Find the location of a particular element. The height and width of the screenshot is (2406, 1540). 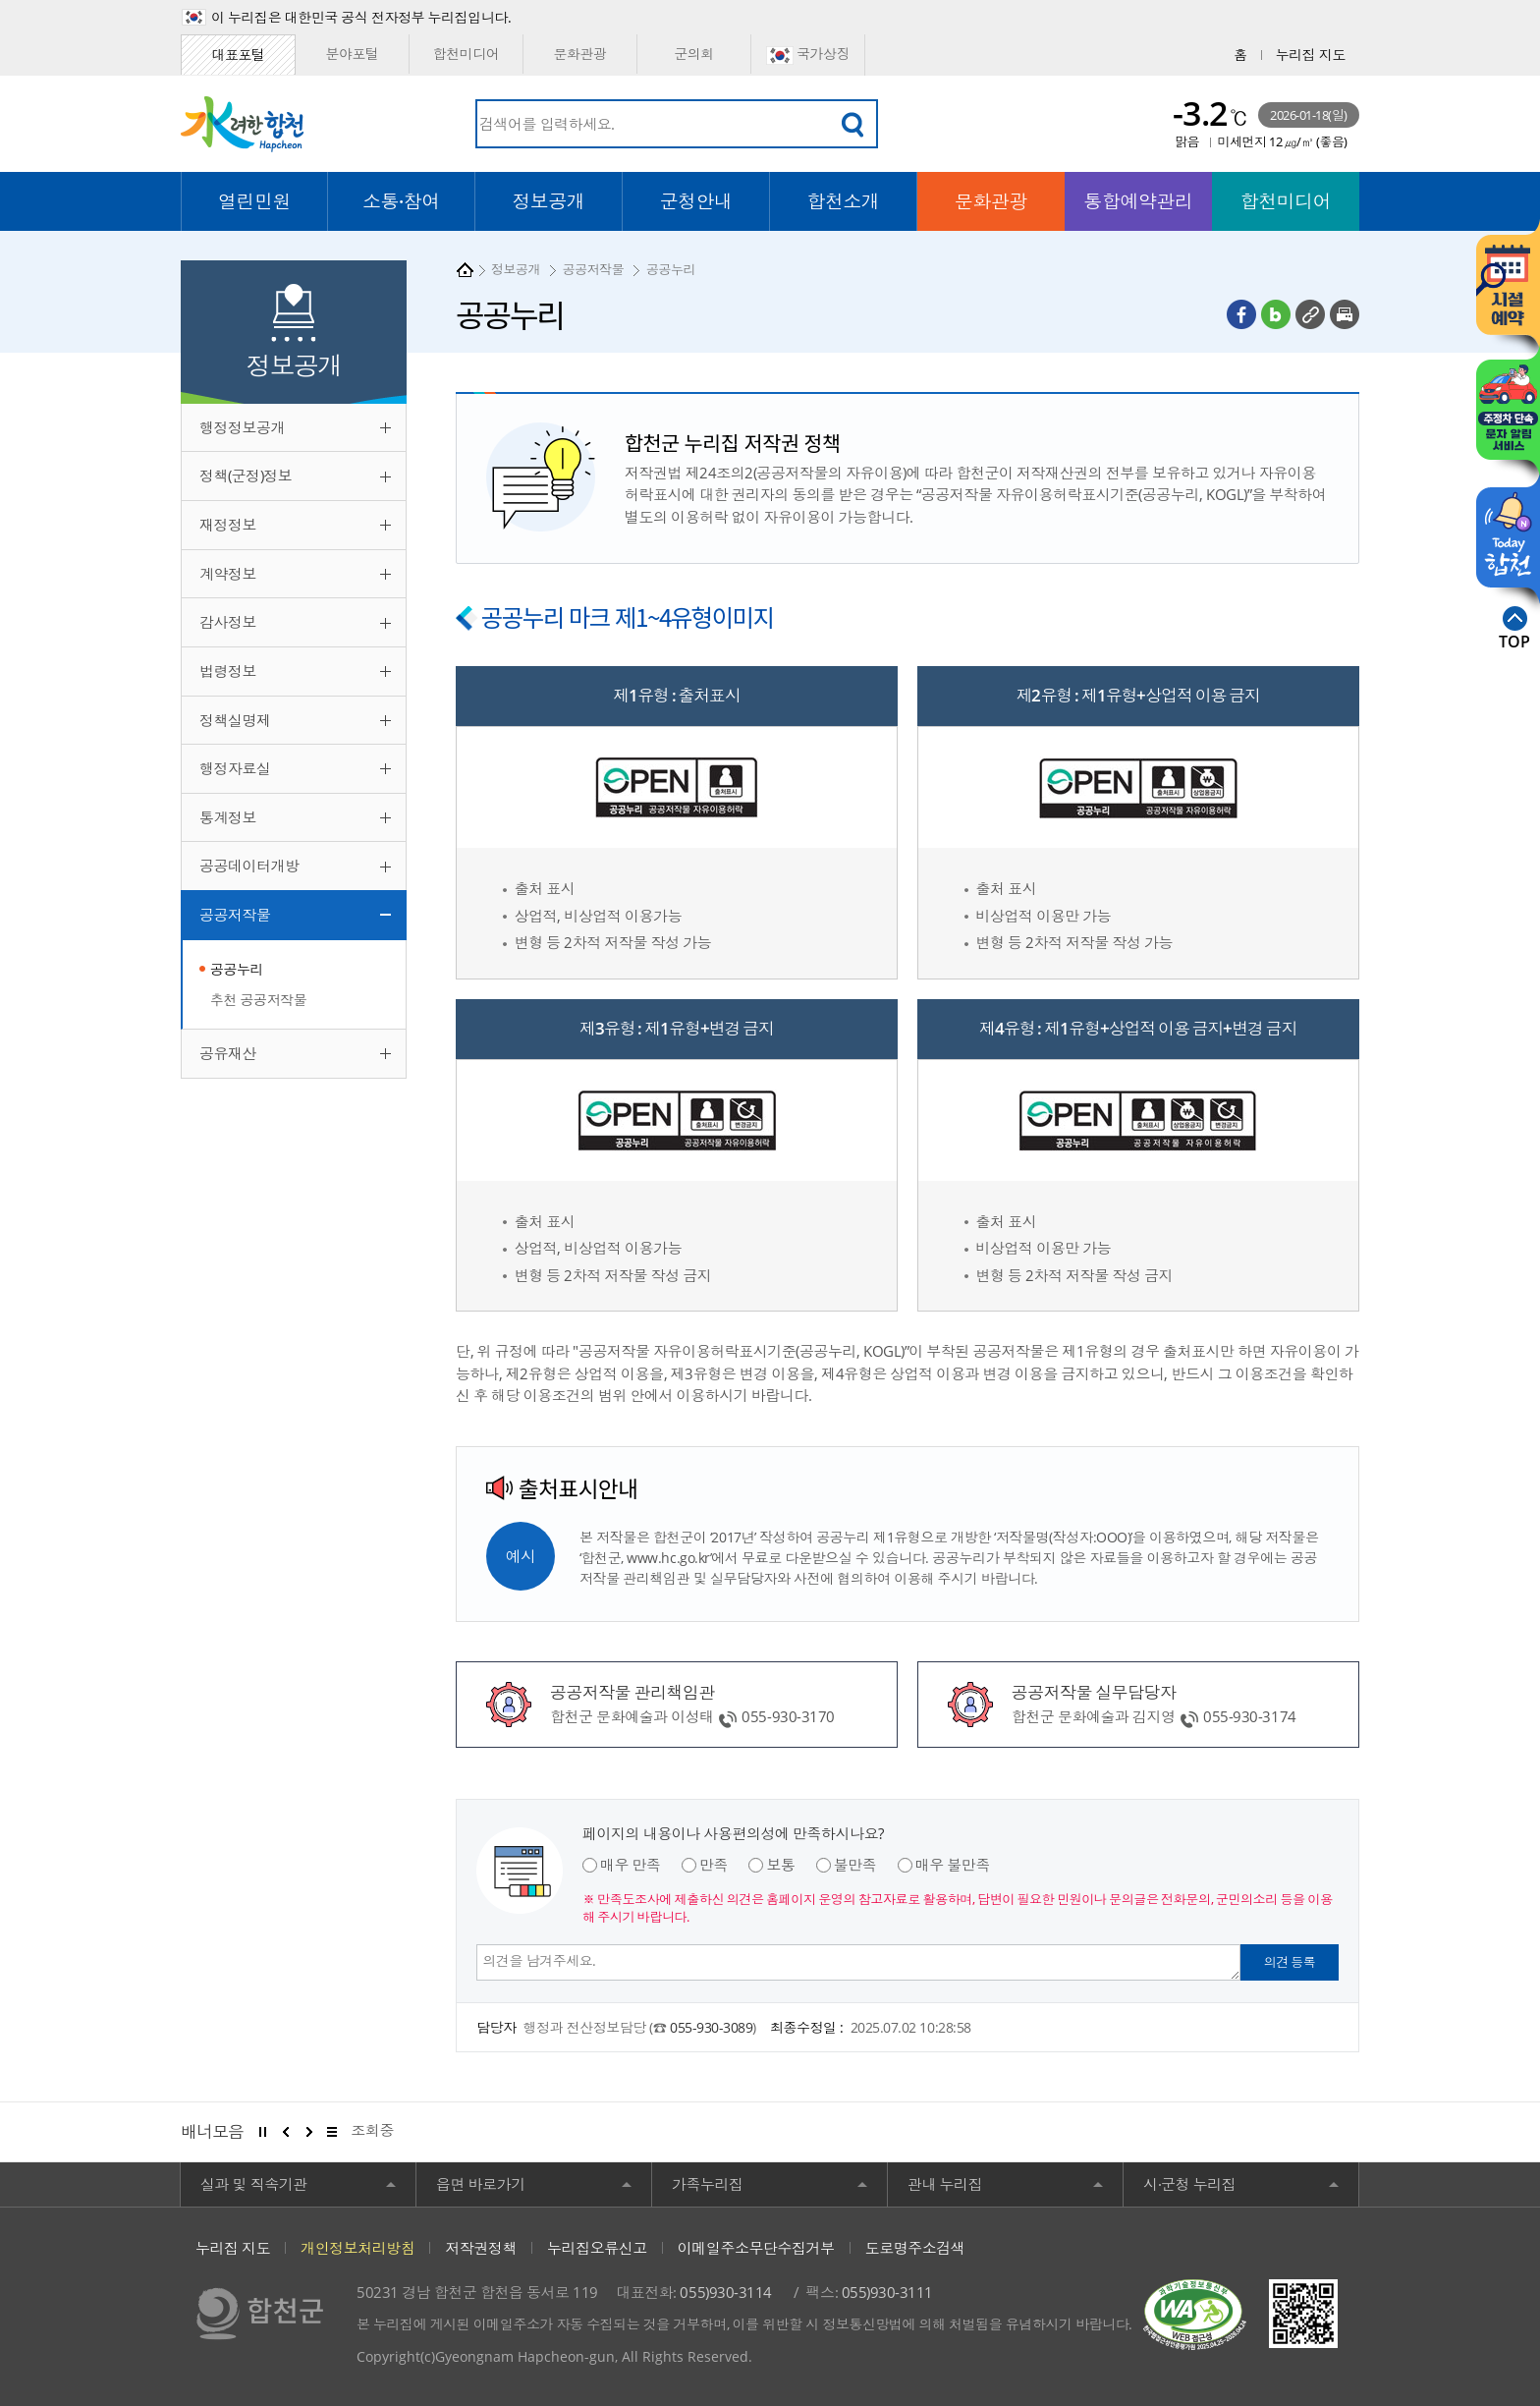

행정정보공개 is located at coordinates (242, 427).